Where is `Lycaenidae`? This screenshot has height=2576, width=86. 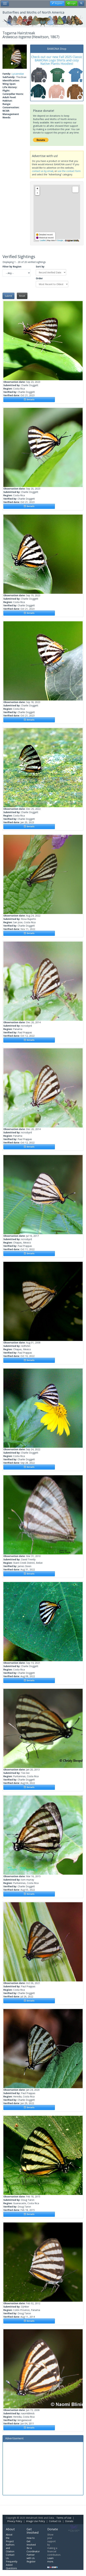
Lycaenidae is located at coordinates (18, 73).